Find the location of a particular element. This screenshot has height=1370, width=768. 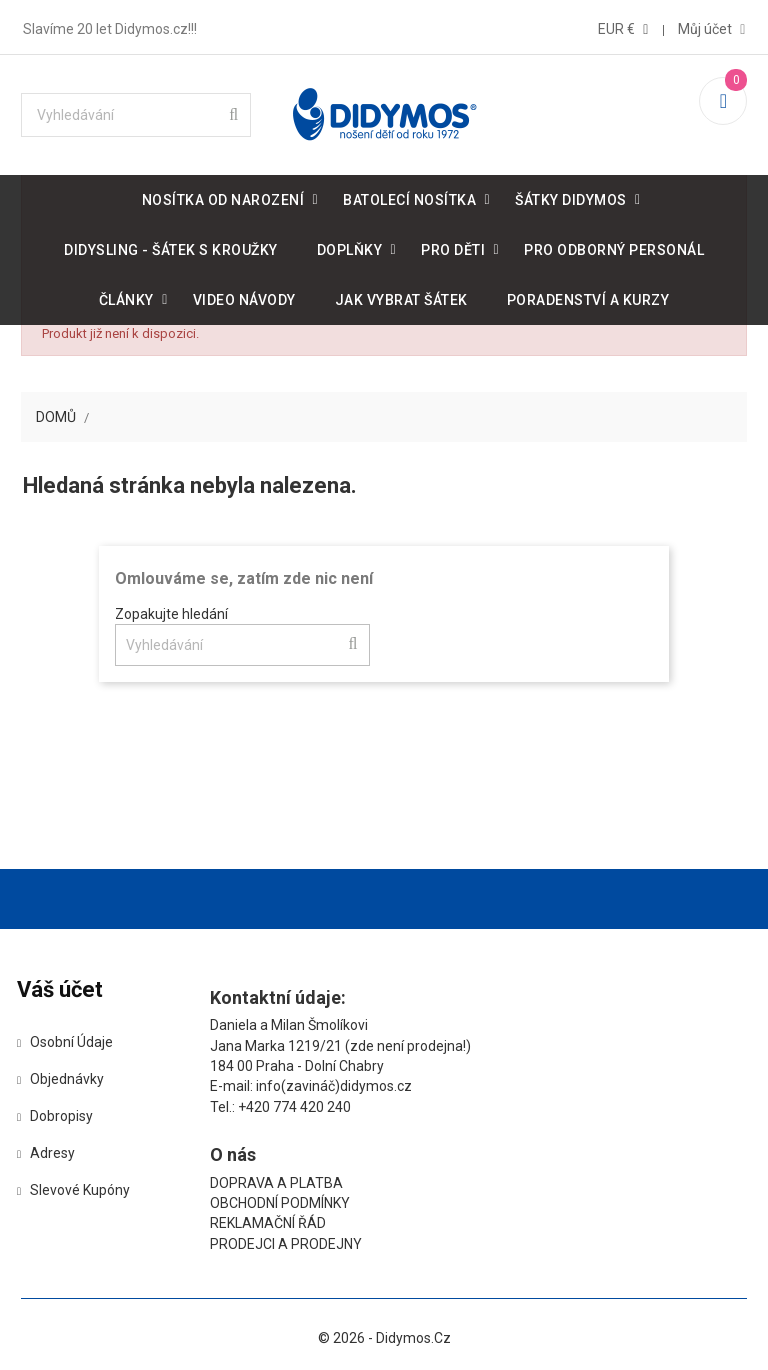

Osobní údaje is located at coordinates (77, 1045).